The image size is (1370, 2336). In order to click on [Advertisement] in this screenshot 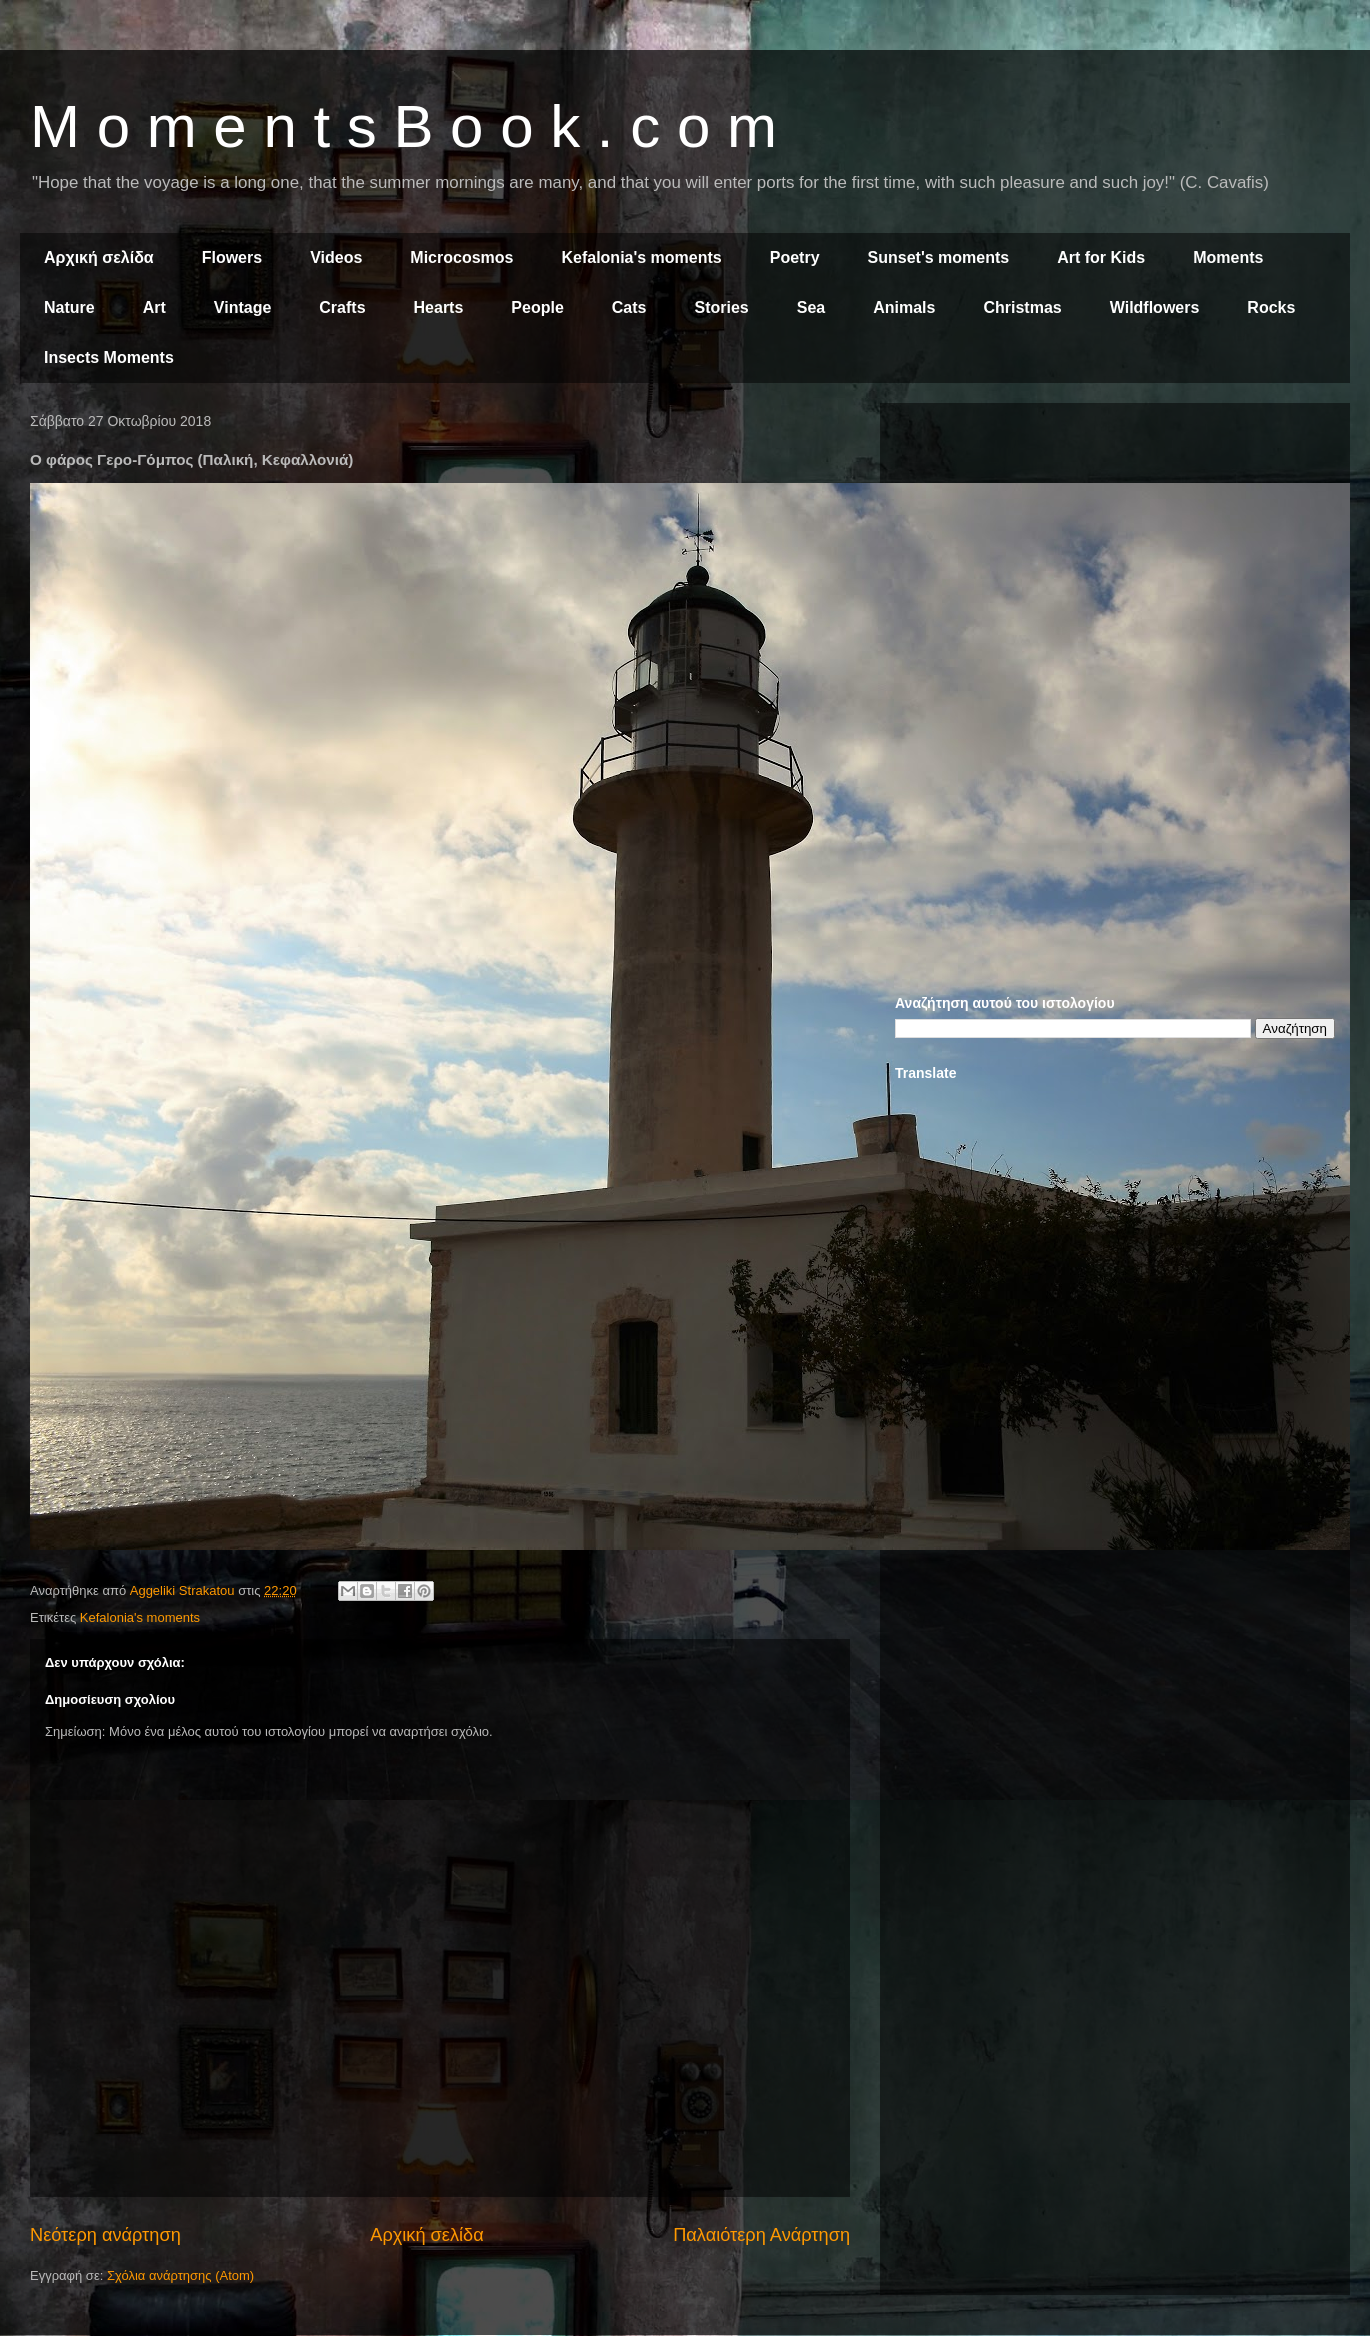, I will do `click(1115, 558)`.